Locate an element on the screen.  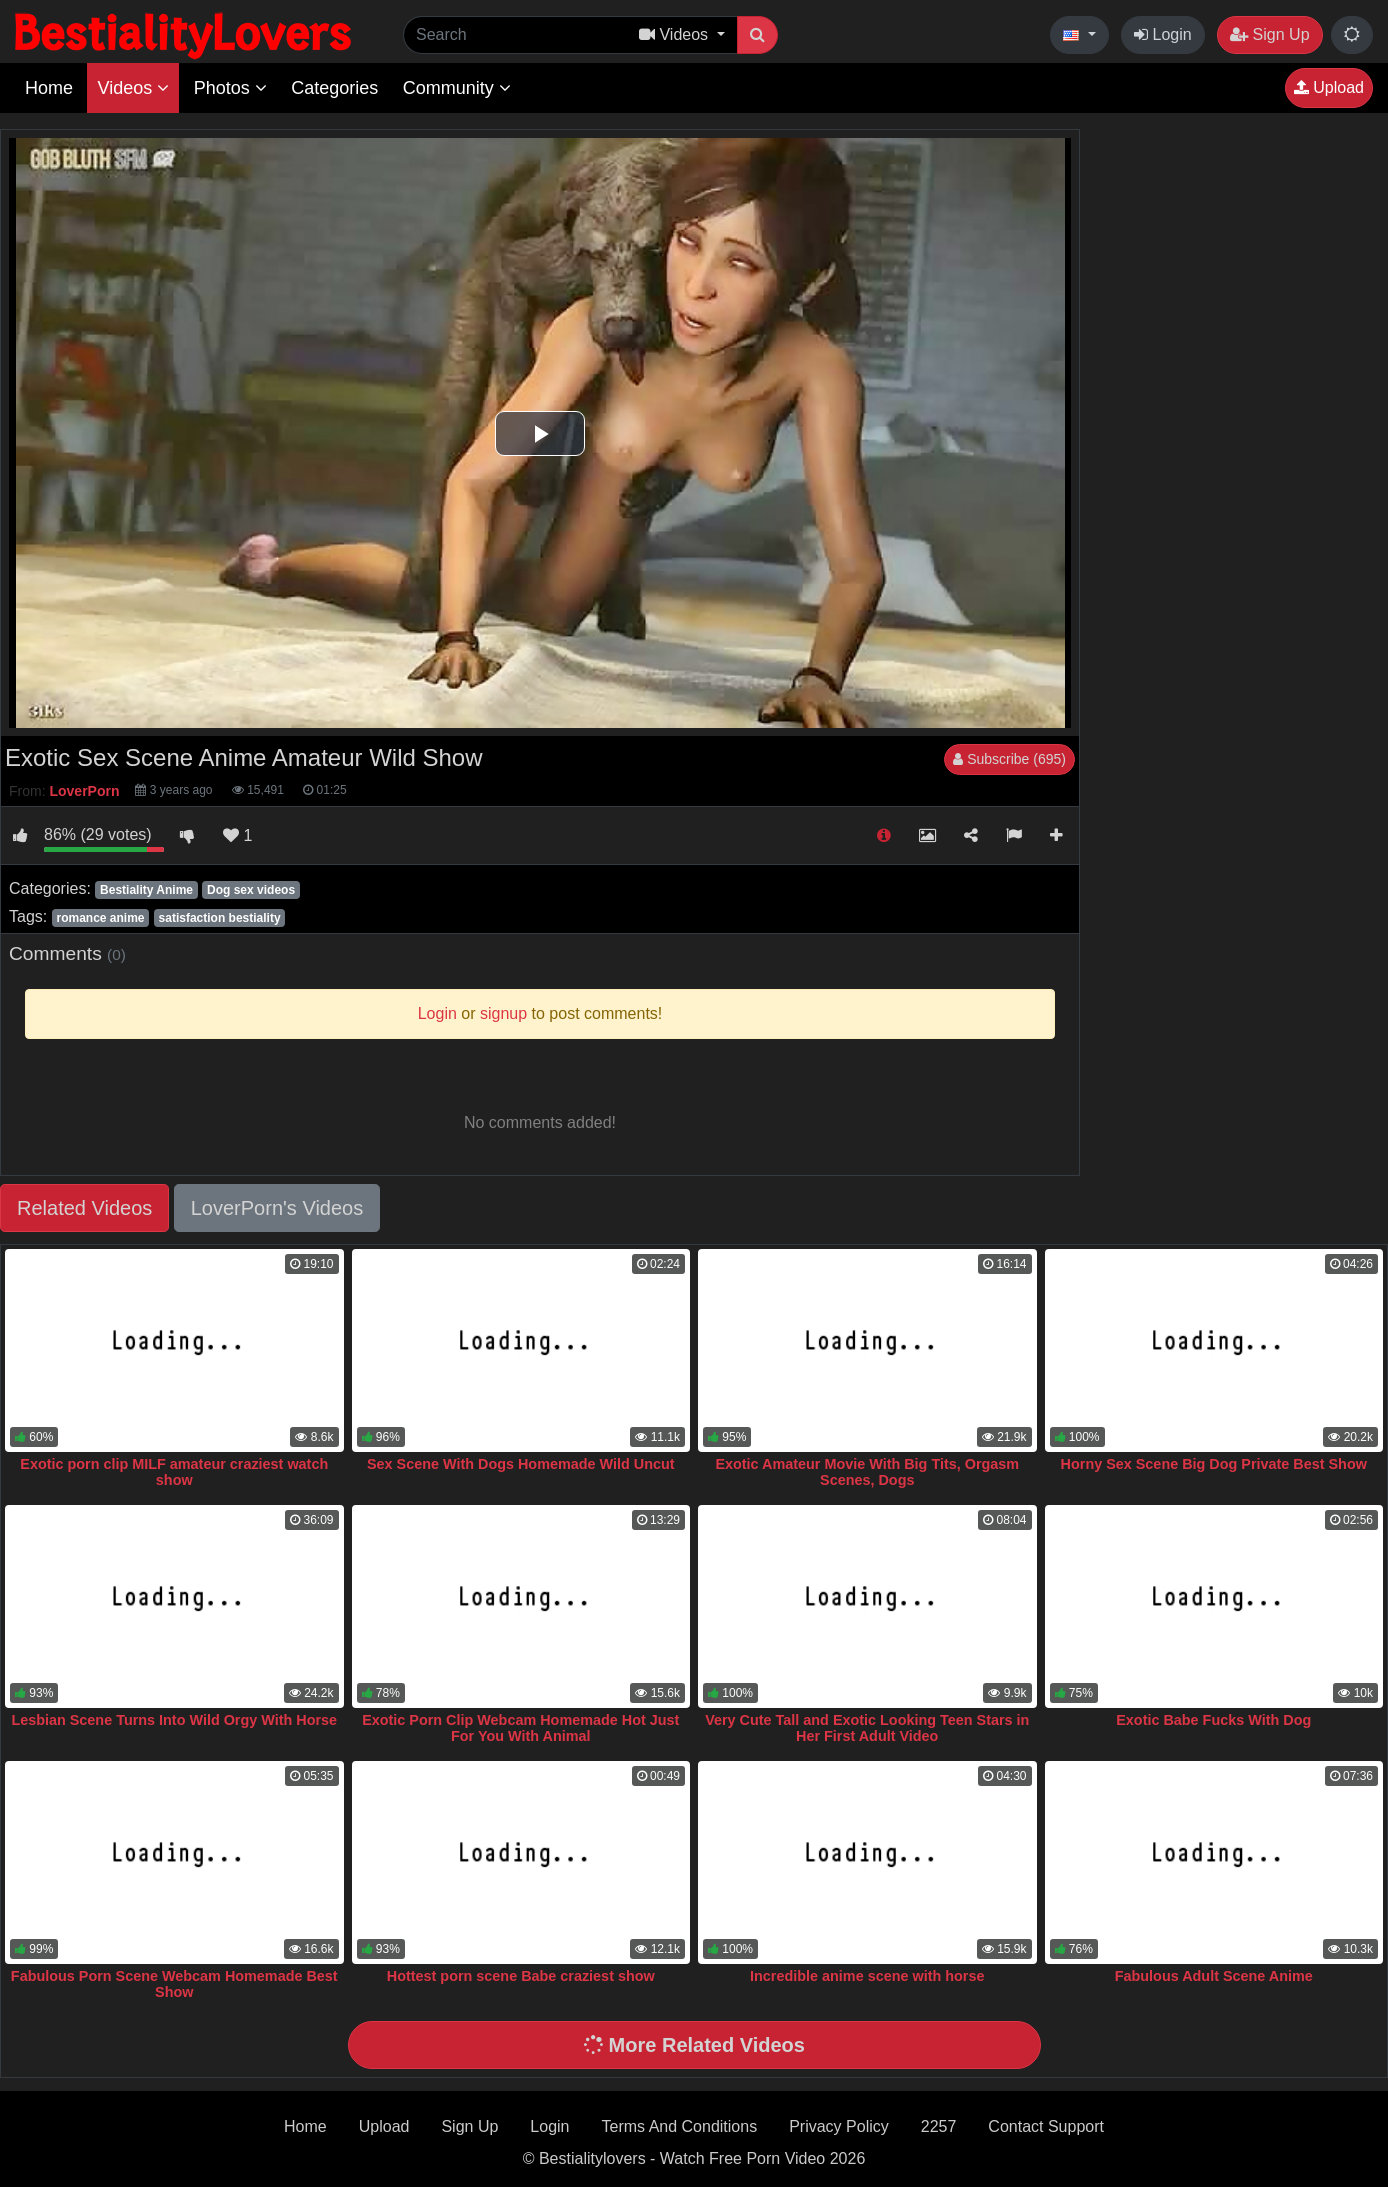
satisfaction bestiality is located at coordinates (220, 918).